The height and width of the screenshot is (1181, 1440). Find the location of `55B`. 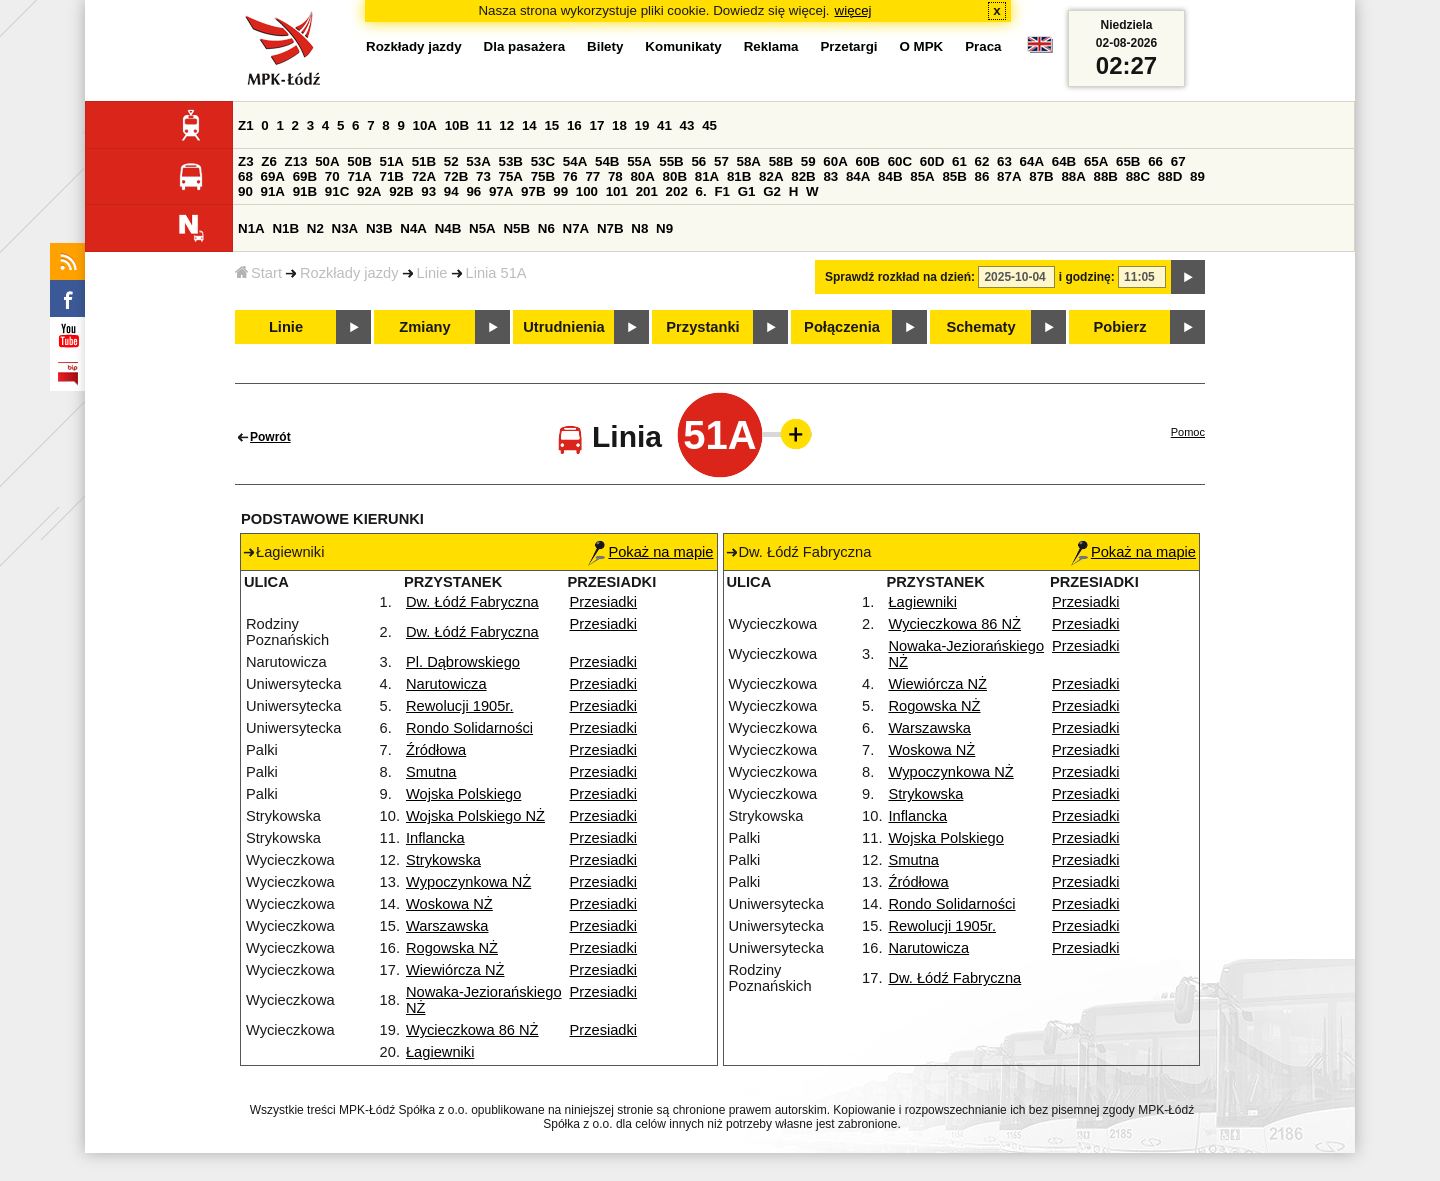

55B is located at coordinates (671, 161).